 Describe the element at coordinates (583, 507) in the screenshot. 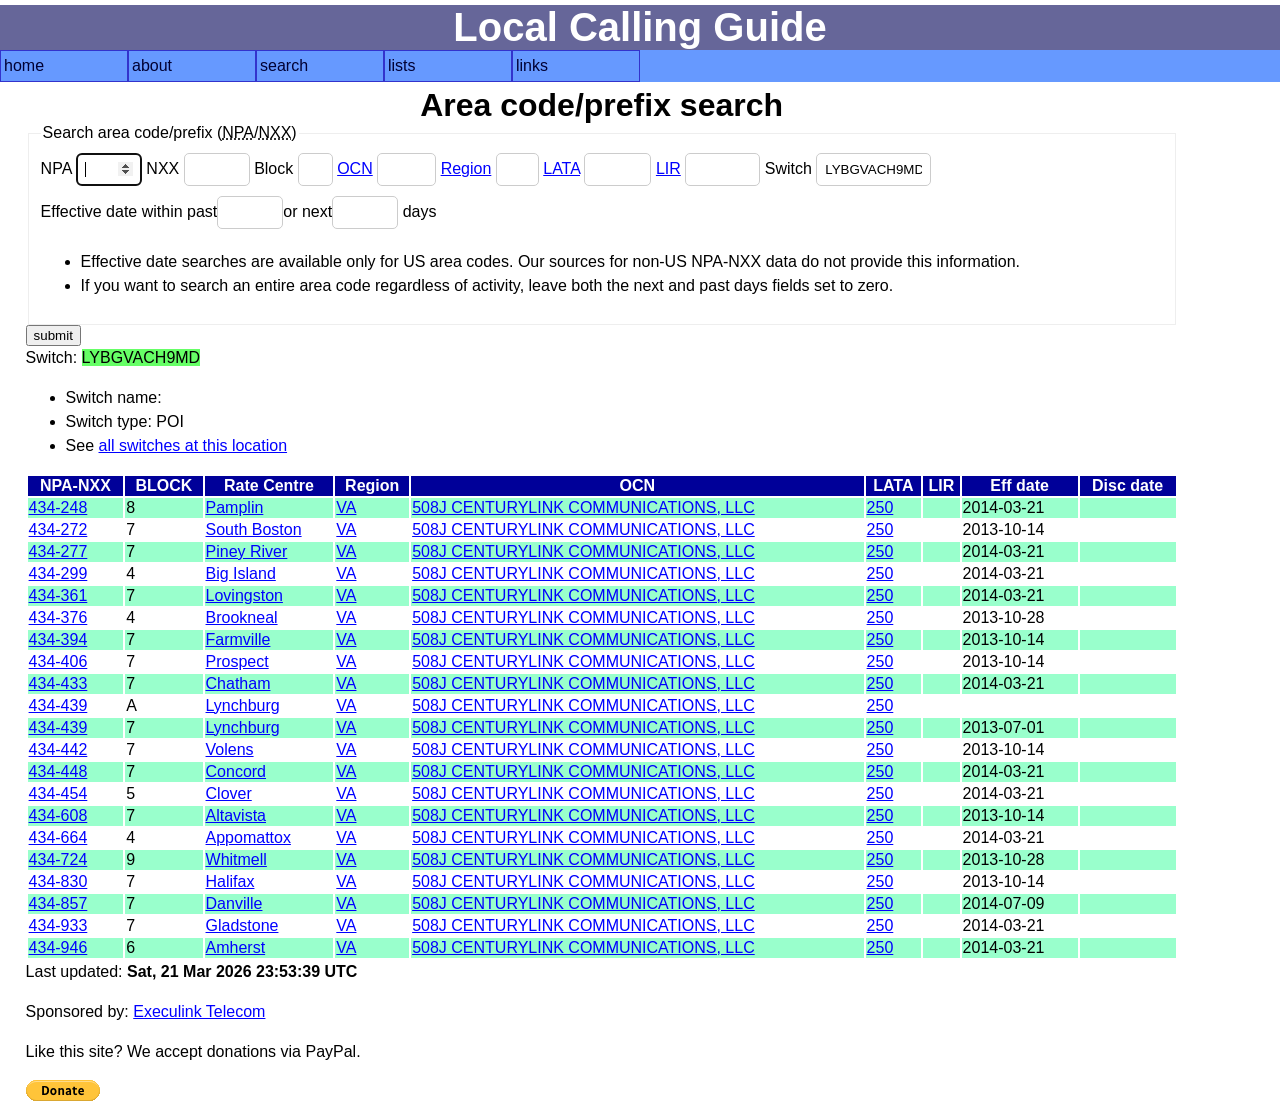

I see `508J CENTURYLINK COMMUNICATIONS, LLC` at that location.